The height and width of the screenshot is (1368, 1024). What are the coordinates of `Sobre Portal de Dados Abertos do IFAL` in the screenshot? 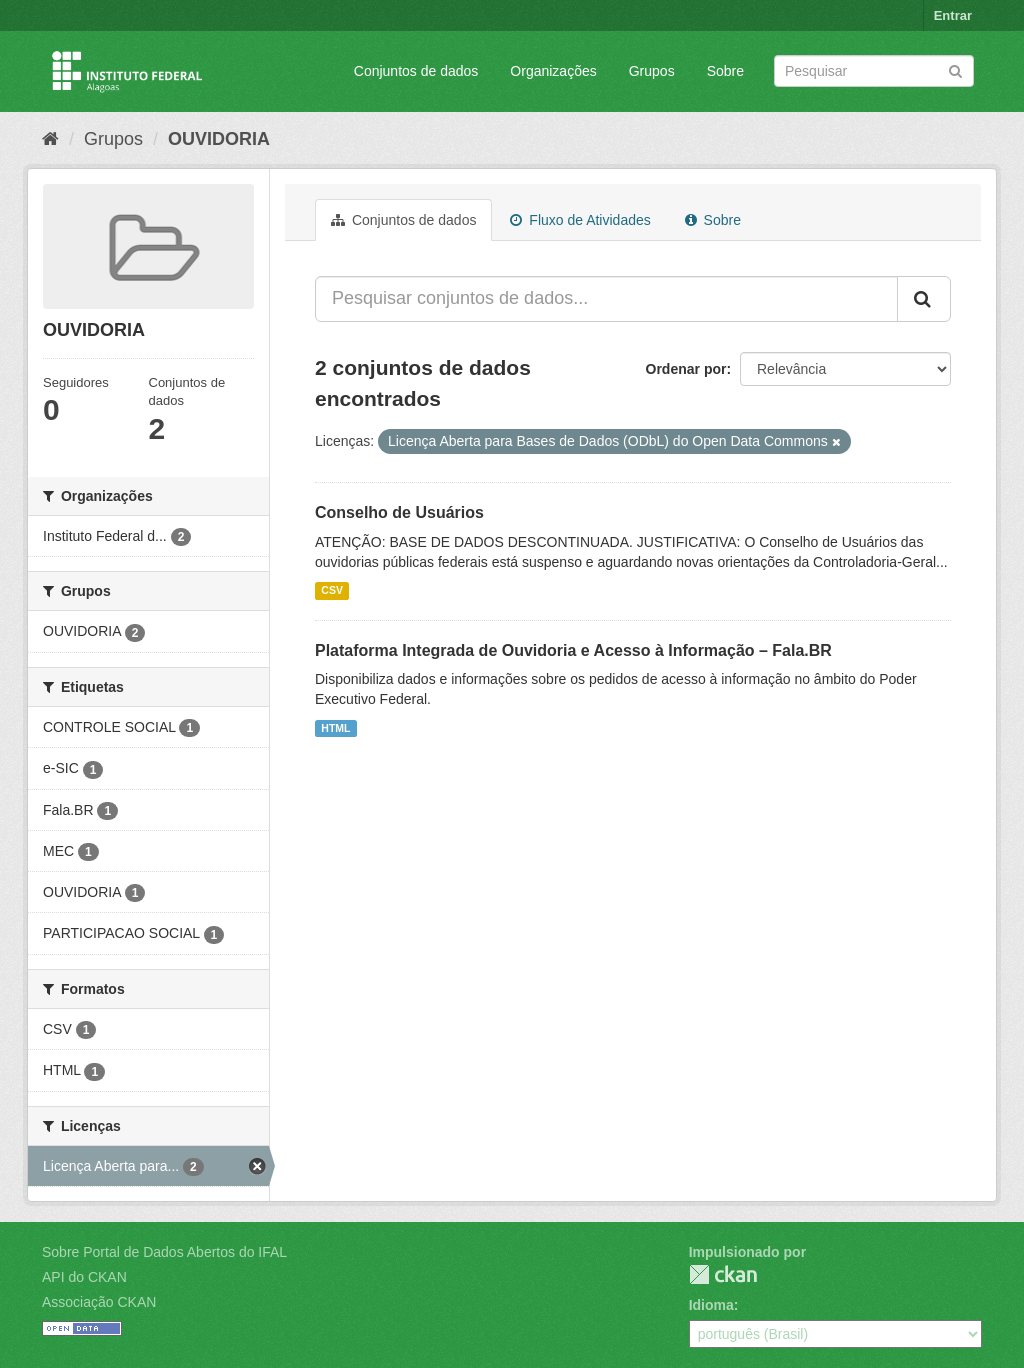 It's located at (164, 1252).